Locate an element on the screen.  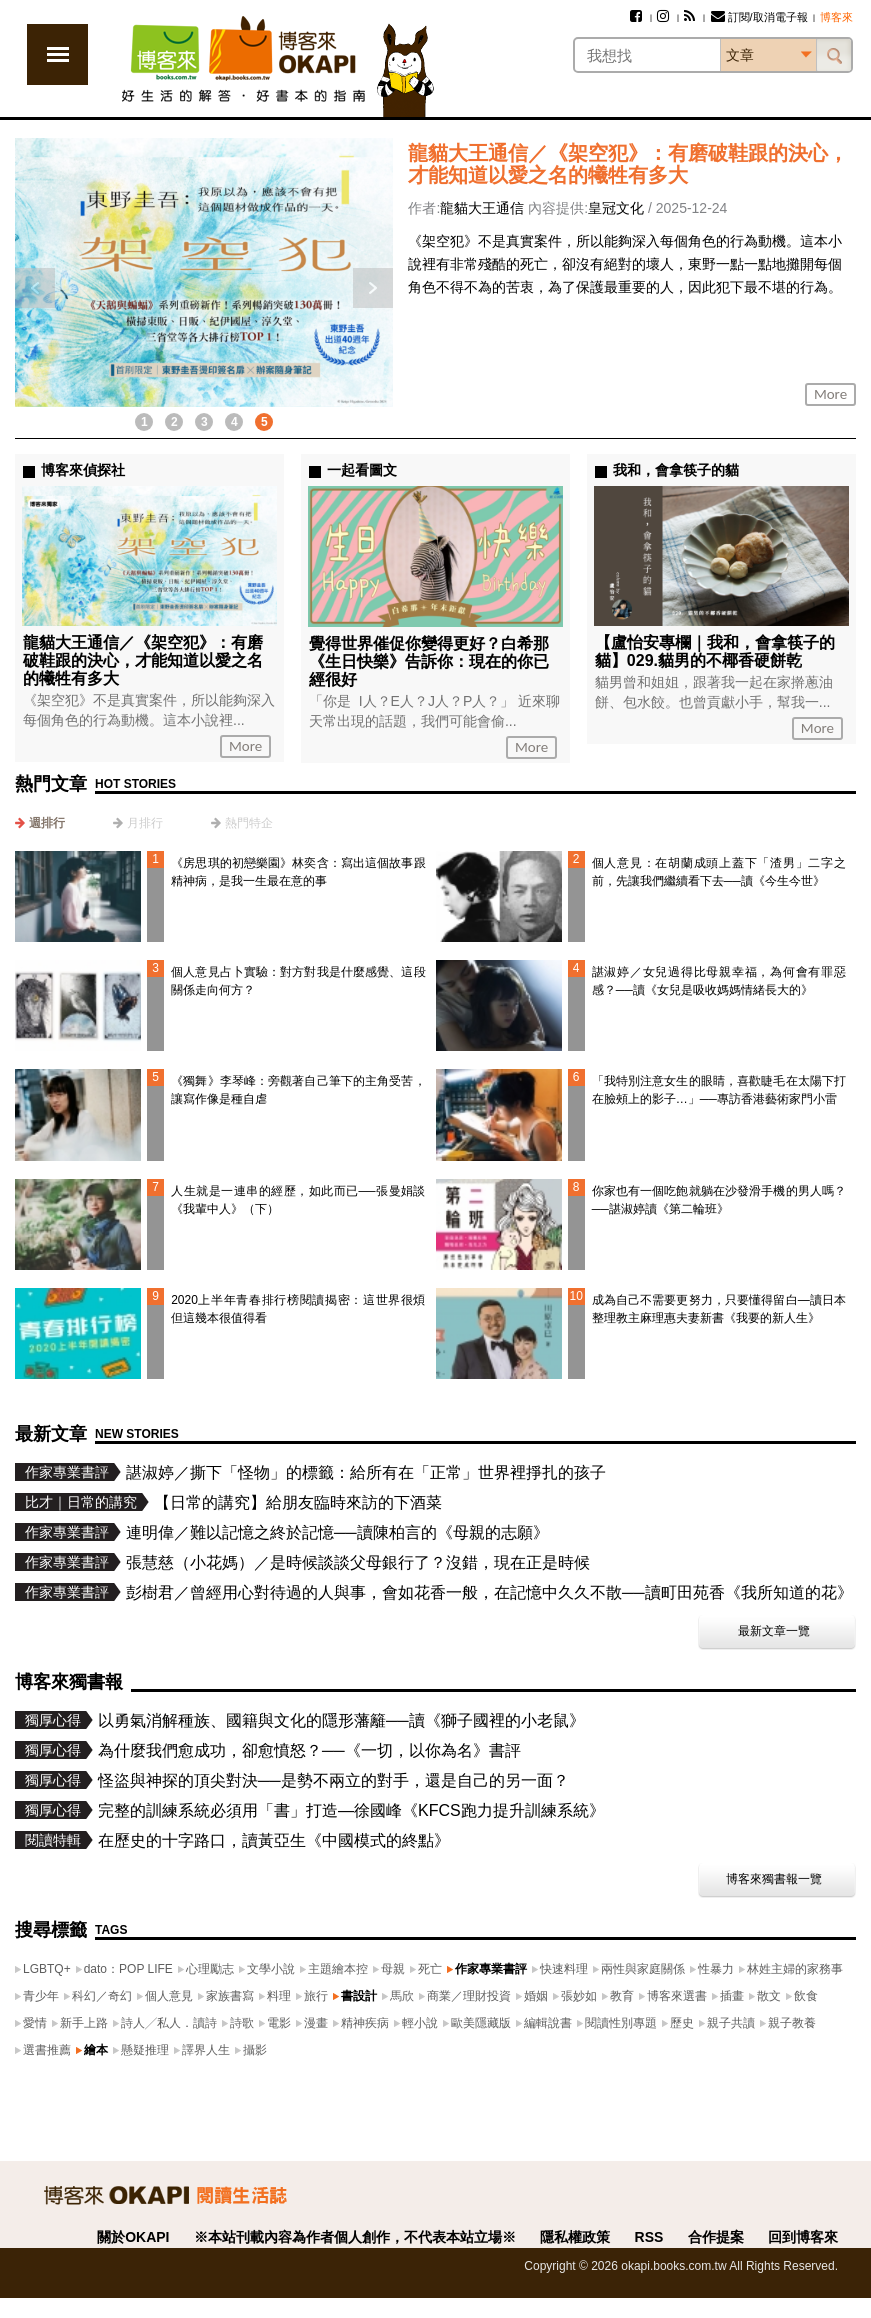
皇冠文化 is located at coordinates (616, 208).